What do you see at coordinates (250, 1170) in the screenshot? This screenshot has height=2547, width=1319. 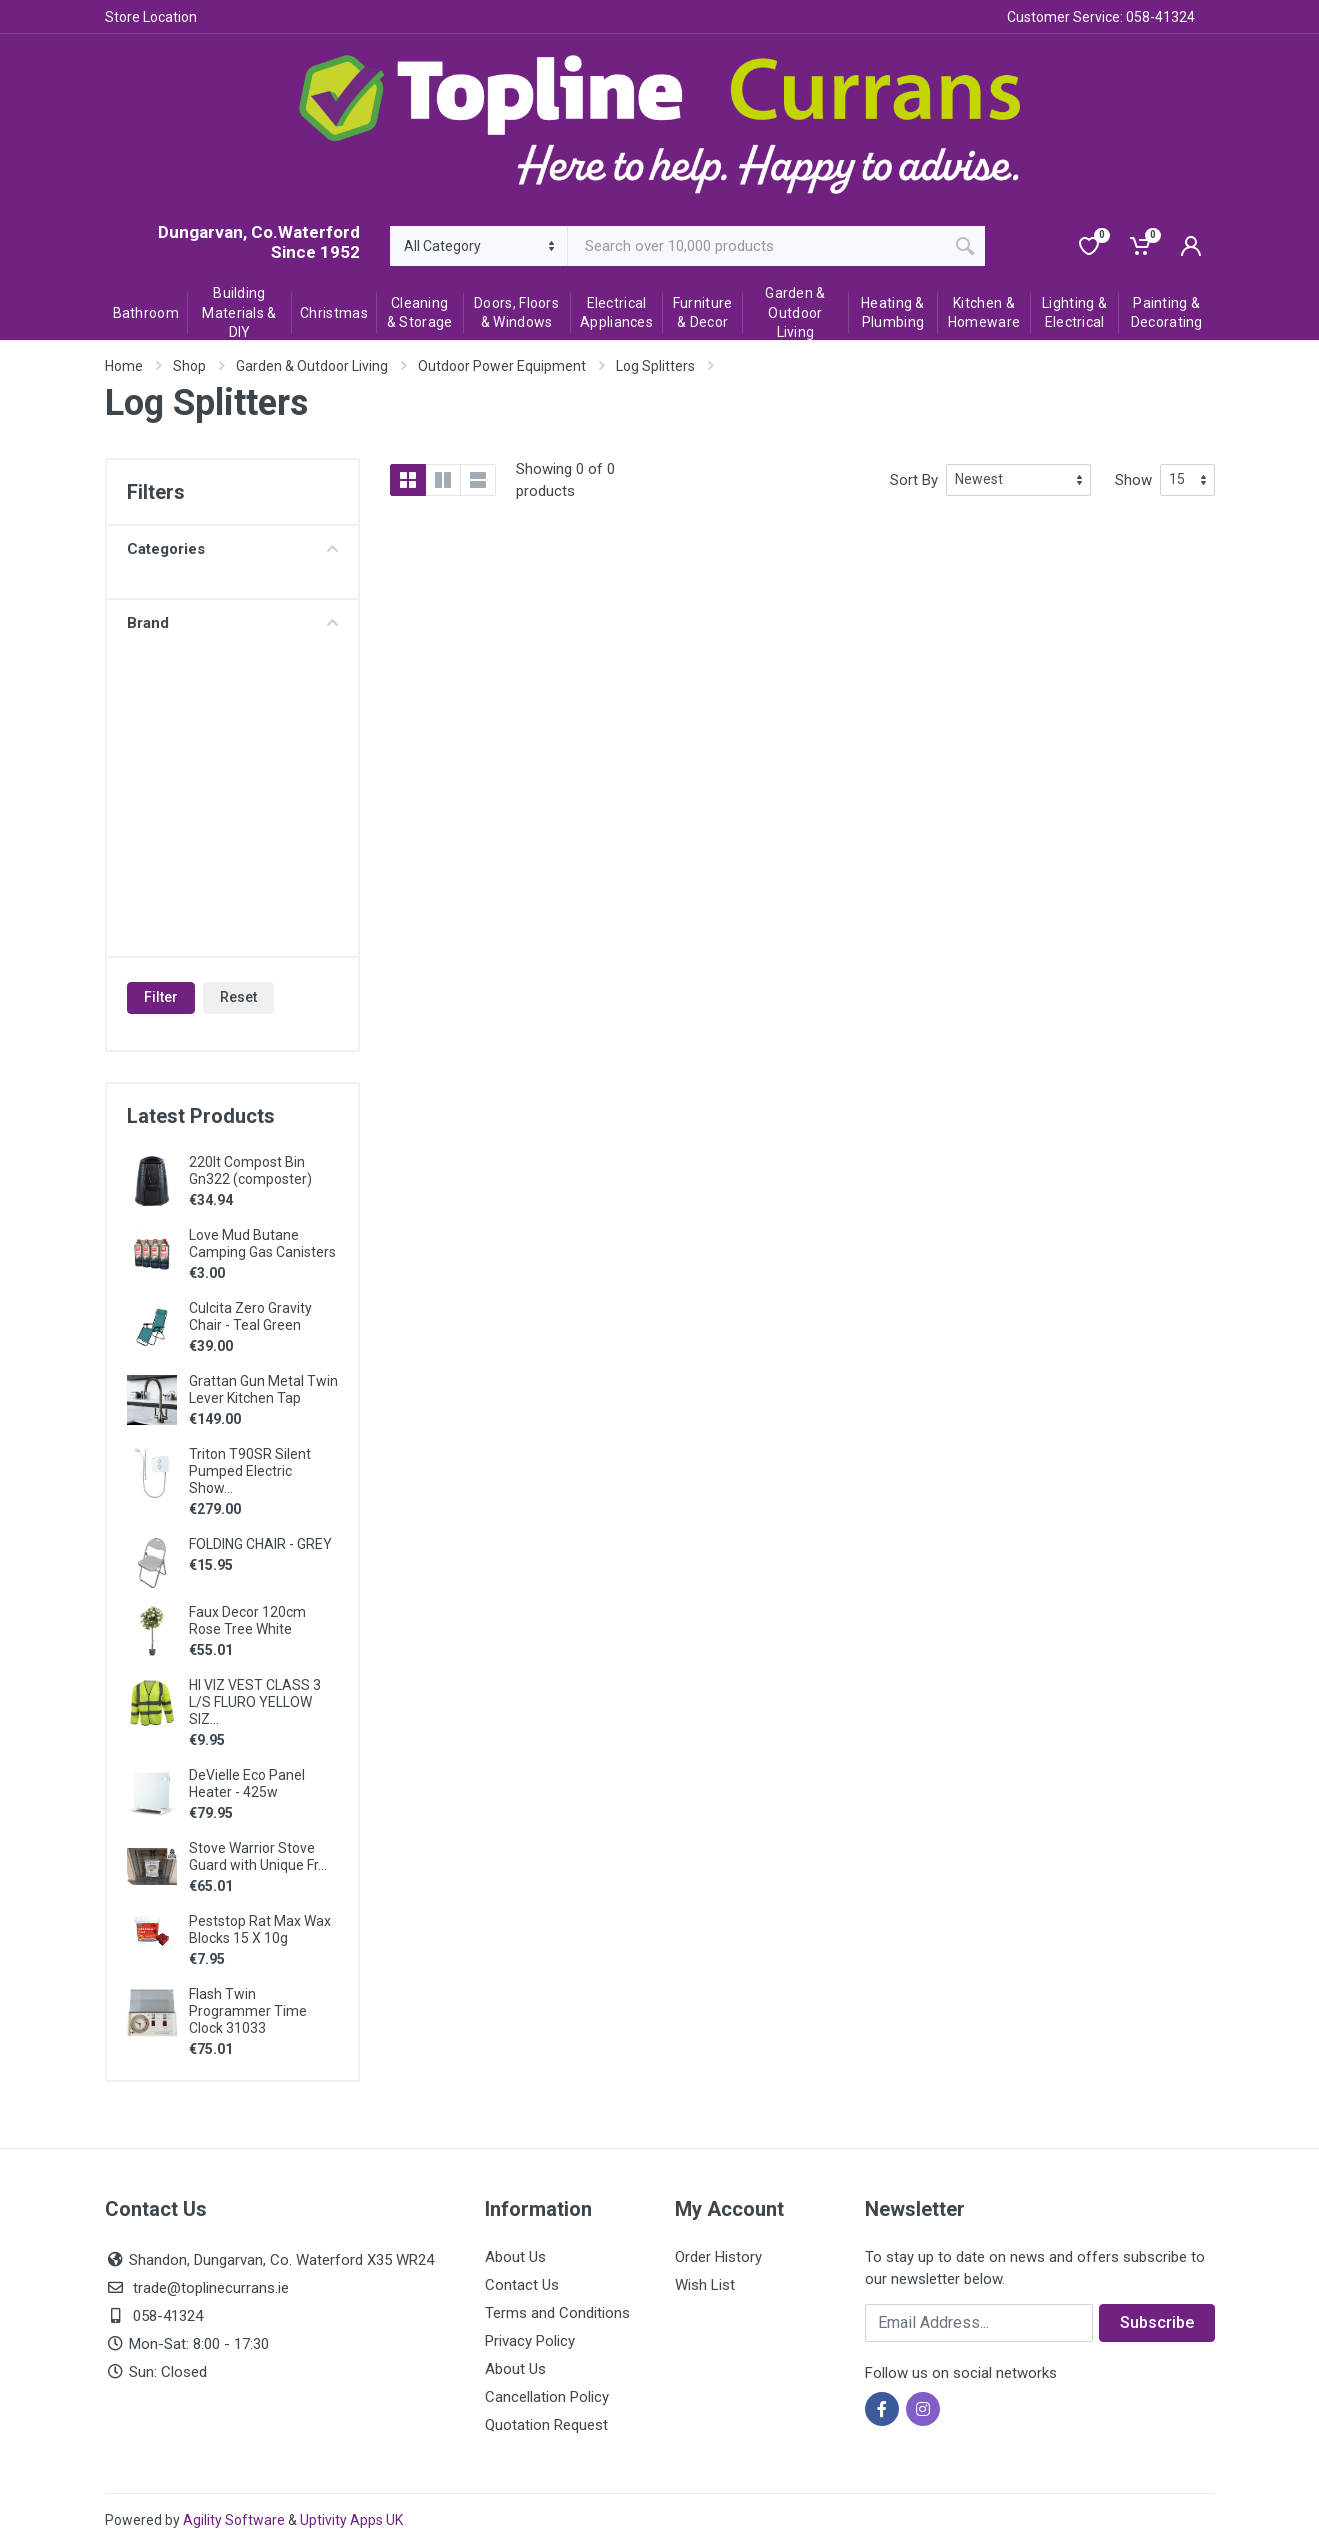 I see `220lt Compost Bin Gn322 (composter)` at bounding box center [250, 1170].